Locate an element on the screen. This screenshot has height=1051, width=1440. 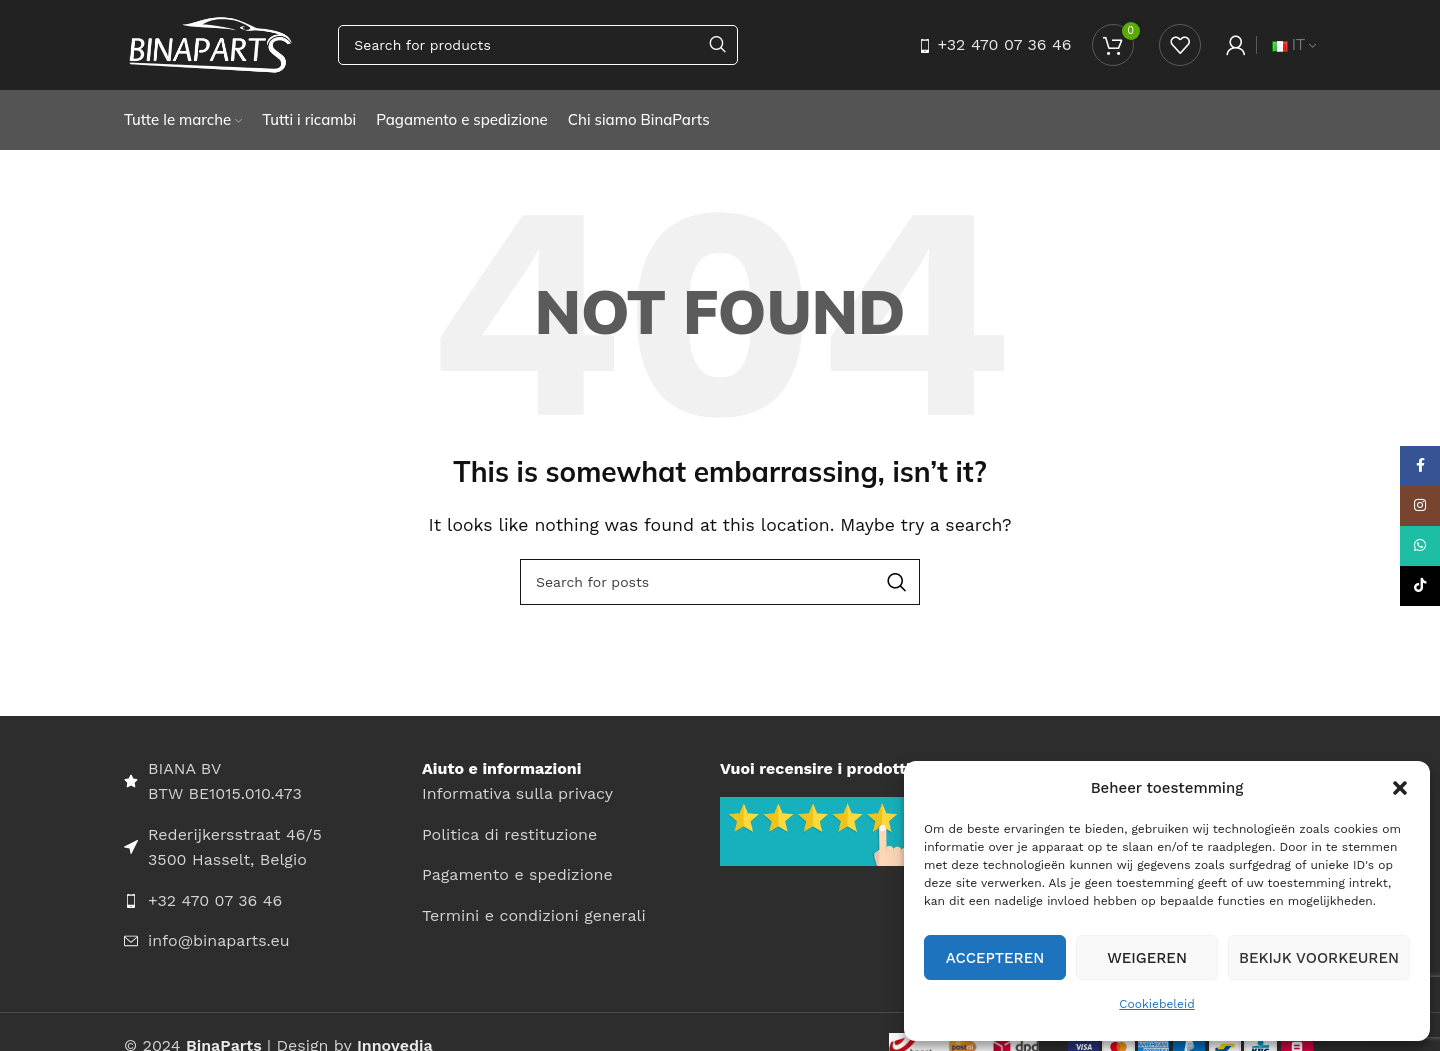
Cookiebeleid is located at coordinates (1156, 1004).